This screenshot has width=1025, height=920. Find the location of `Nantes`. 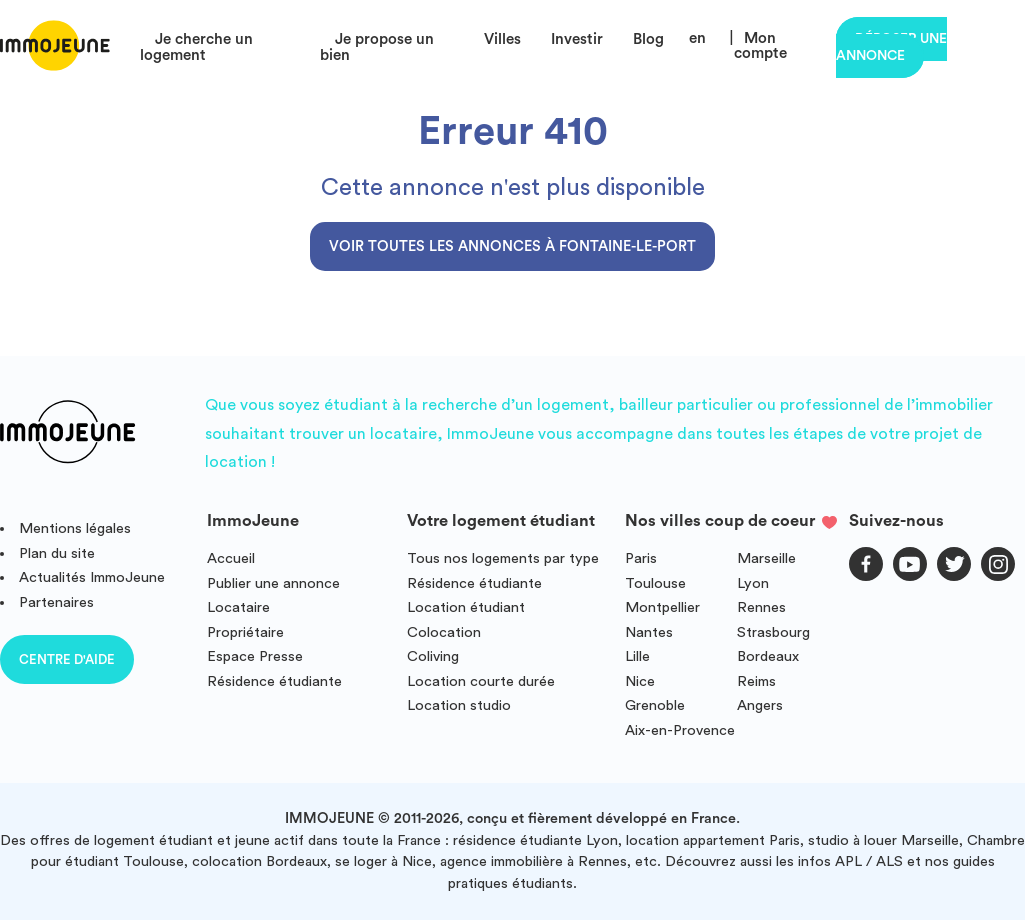

Nantes is located at coordinates (649, 632).